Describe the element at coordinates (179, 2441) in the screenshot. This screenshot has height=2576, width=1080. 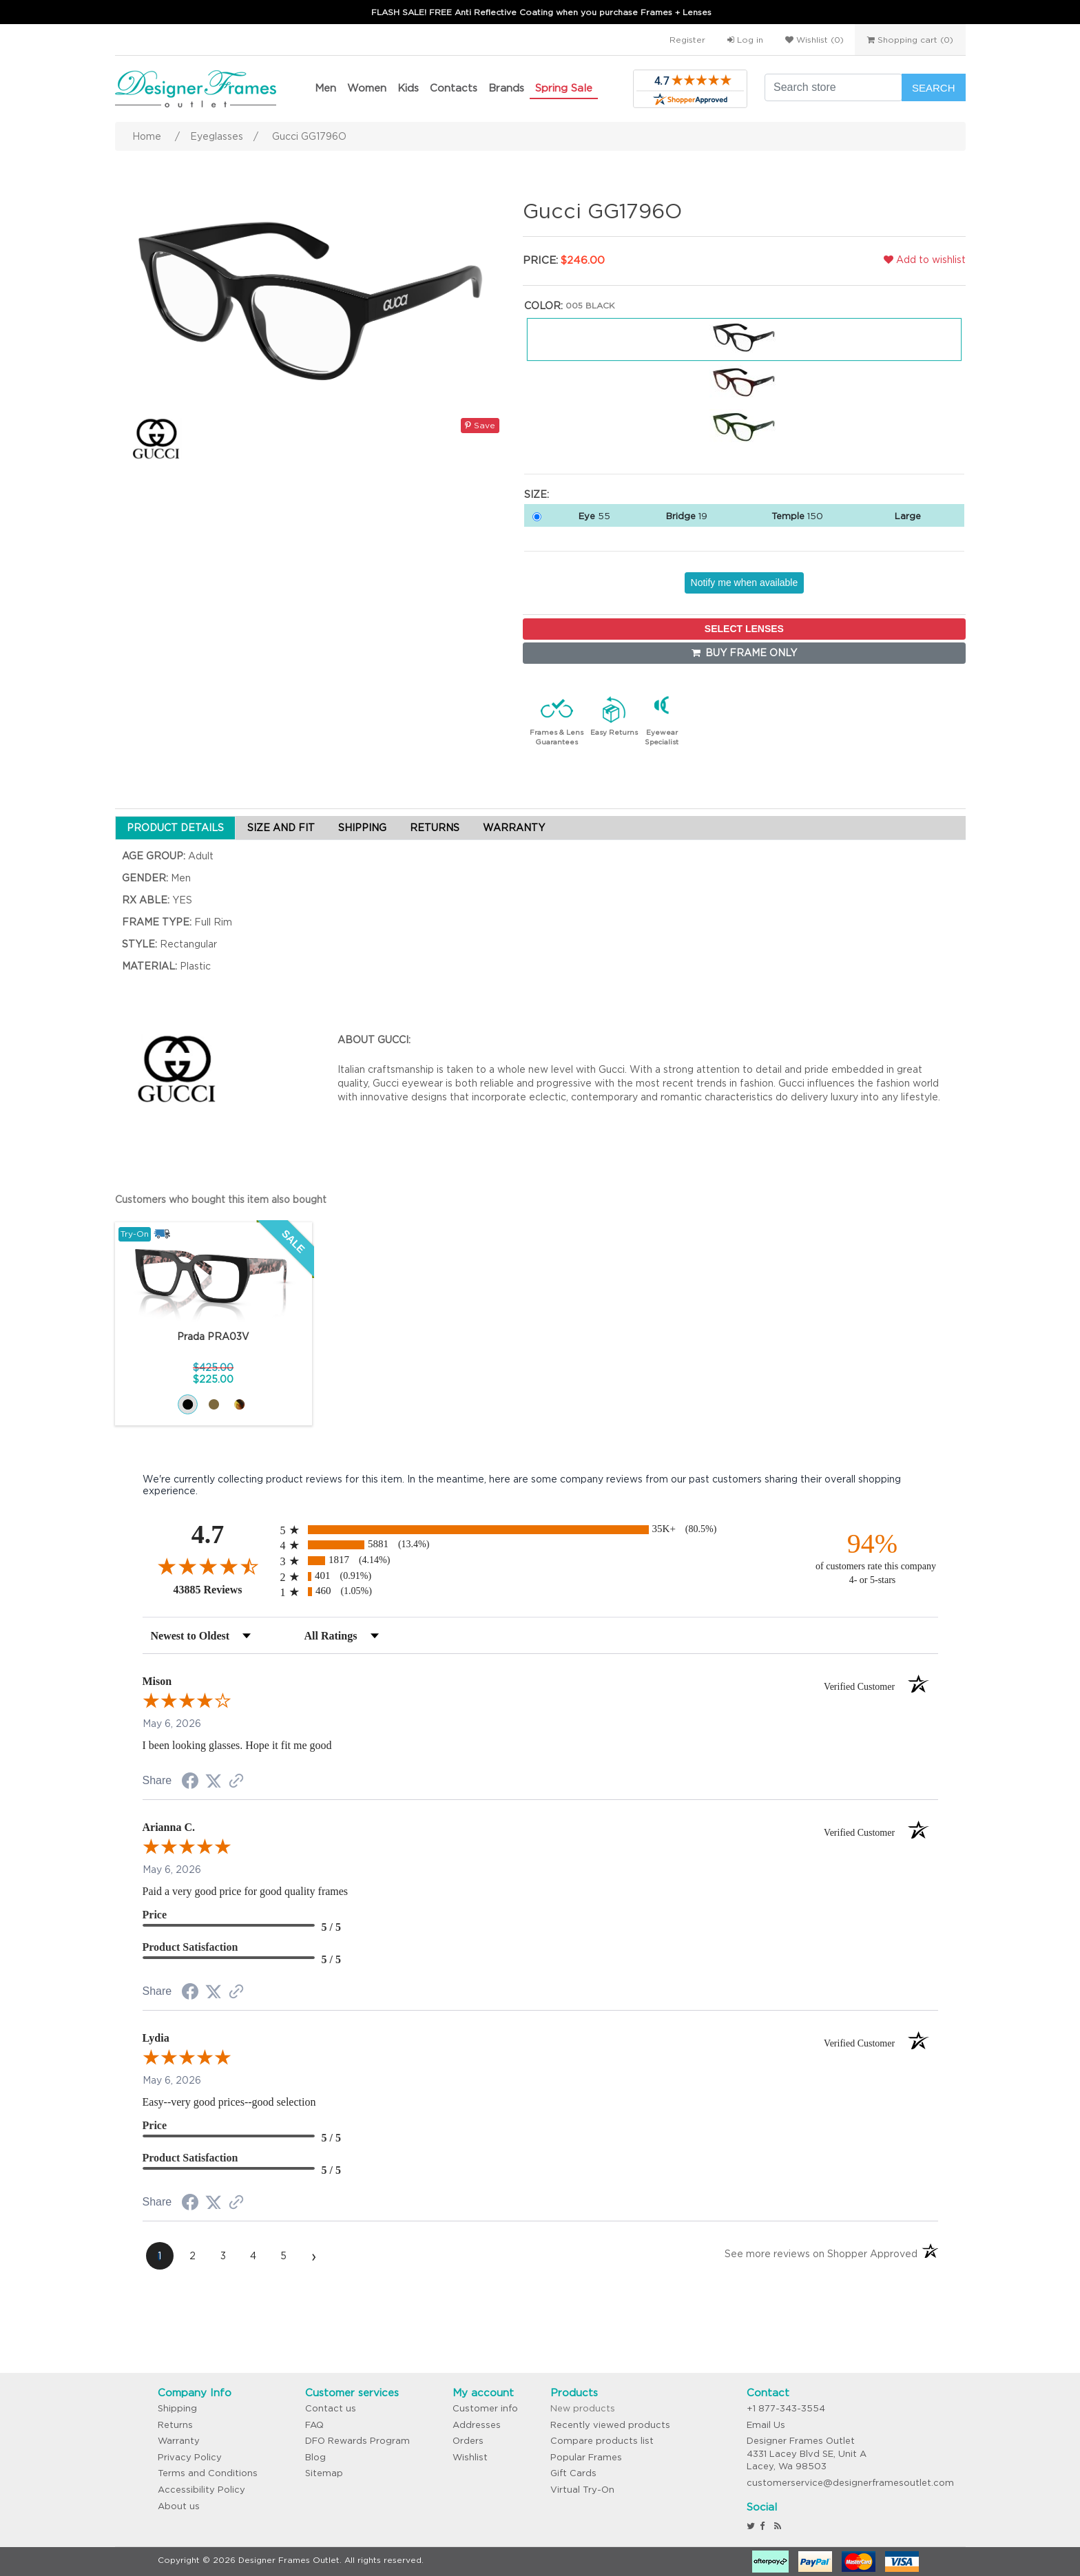
I see `Warranty` at that location.